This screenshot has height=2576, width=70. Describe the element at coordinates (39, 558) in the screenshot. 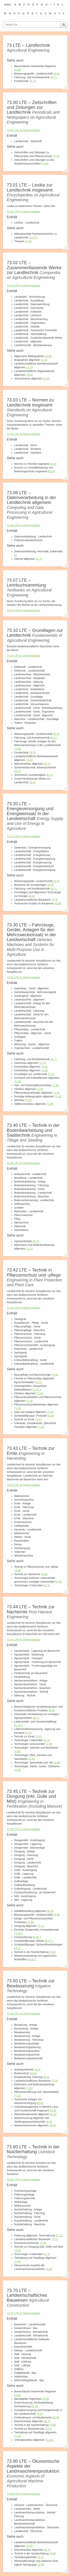

I see `31.75` at that location.